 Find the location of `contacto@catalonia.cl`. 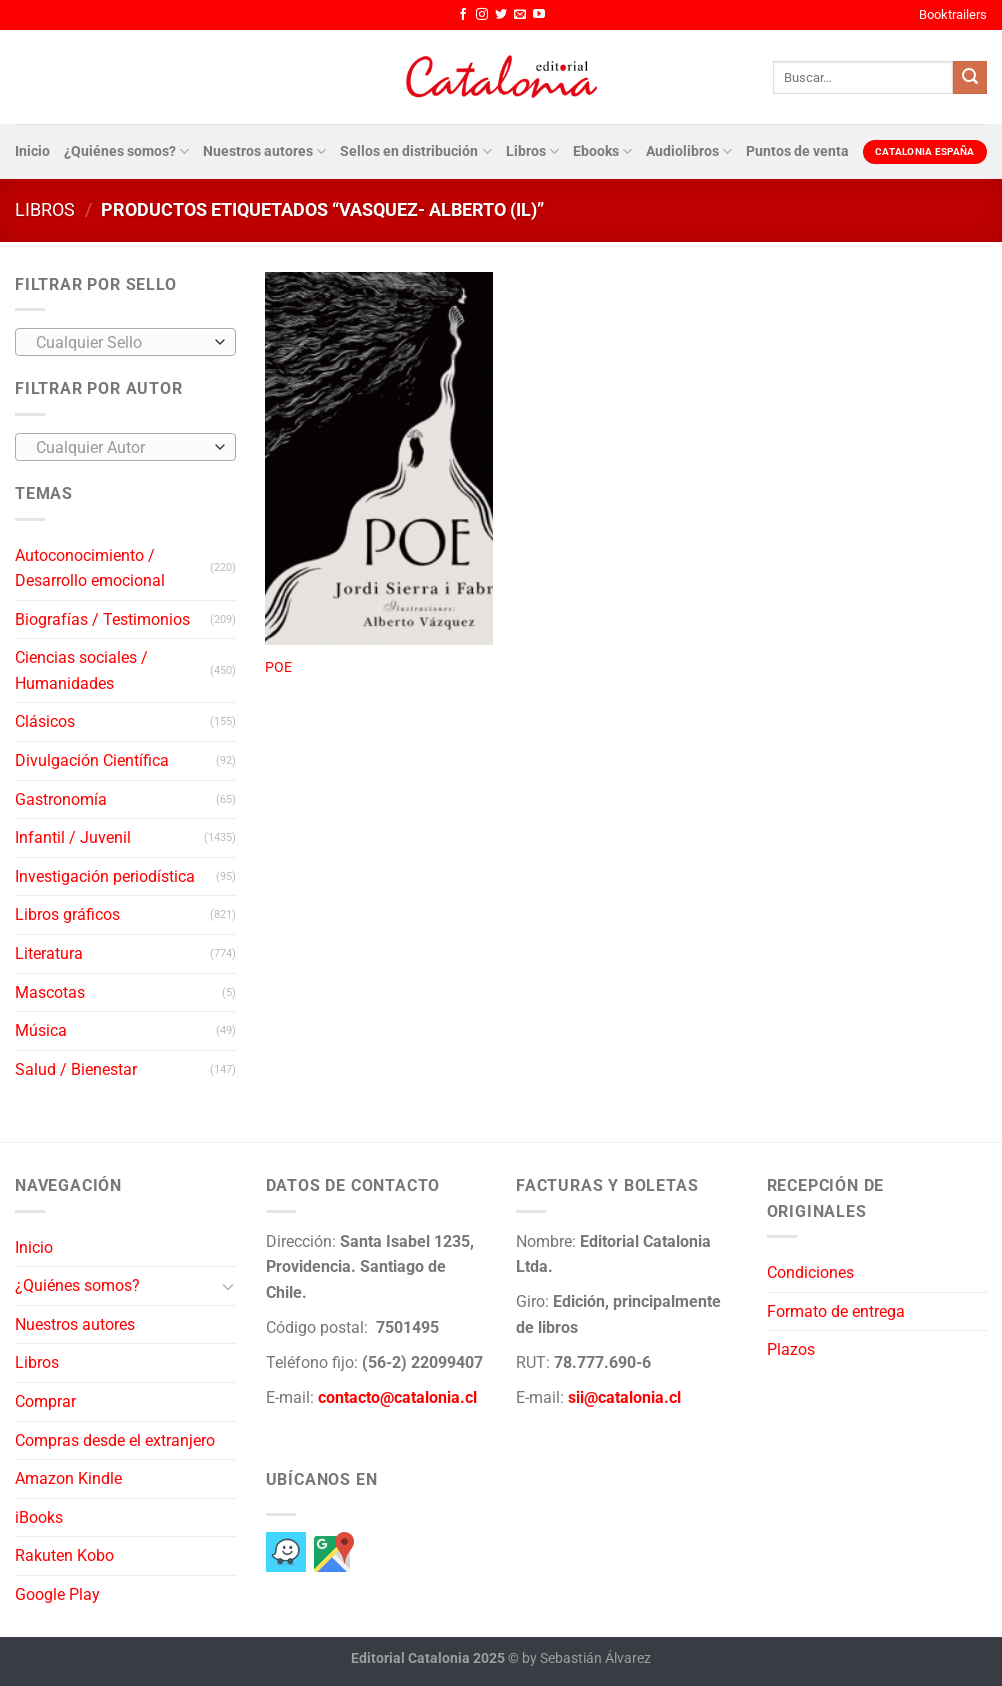

contacto@catalonia.cl is located at coordinates (397, 1397).